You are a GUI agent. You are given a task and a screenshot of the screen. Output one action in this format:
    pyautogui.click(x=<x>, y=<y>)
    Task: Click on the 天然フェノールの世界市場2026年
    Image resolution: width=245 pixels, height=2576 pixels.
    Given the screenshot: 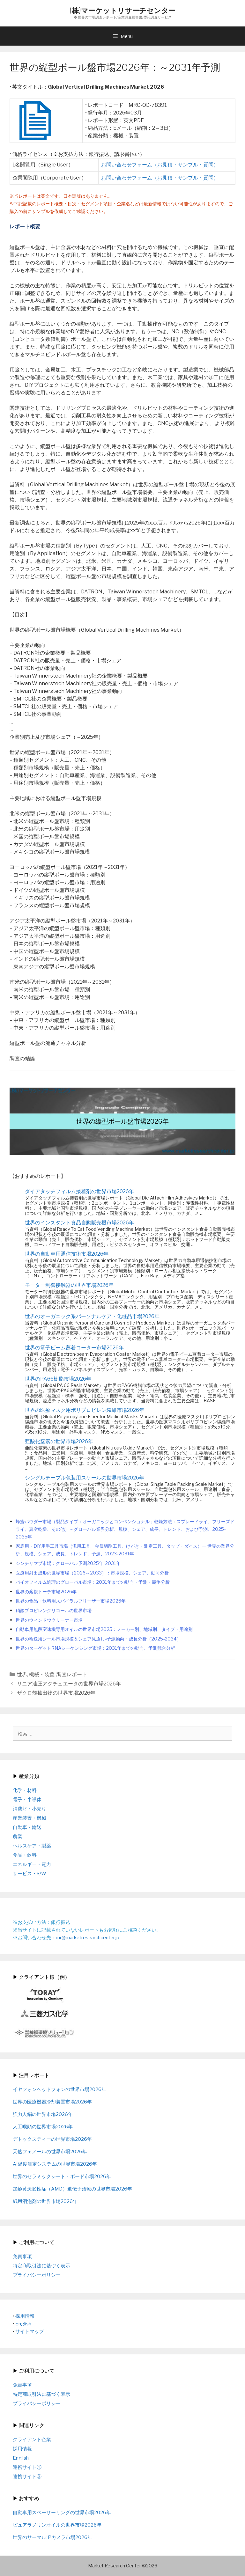 What is the action you would take?
    pyautogui.click(x=50, y=2151)
    